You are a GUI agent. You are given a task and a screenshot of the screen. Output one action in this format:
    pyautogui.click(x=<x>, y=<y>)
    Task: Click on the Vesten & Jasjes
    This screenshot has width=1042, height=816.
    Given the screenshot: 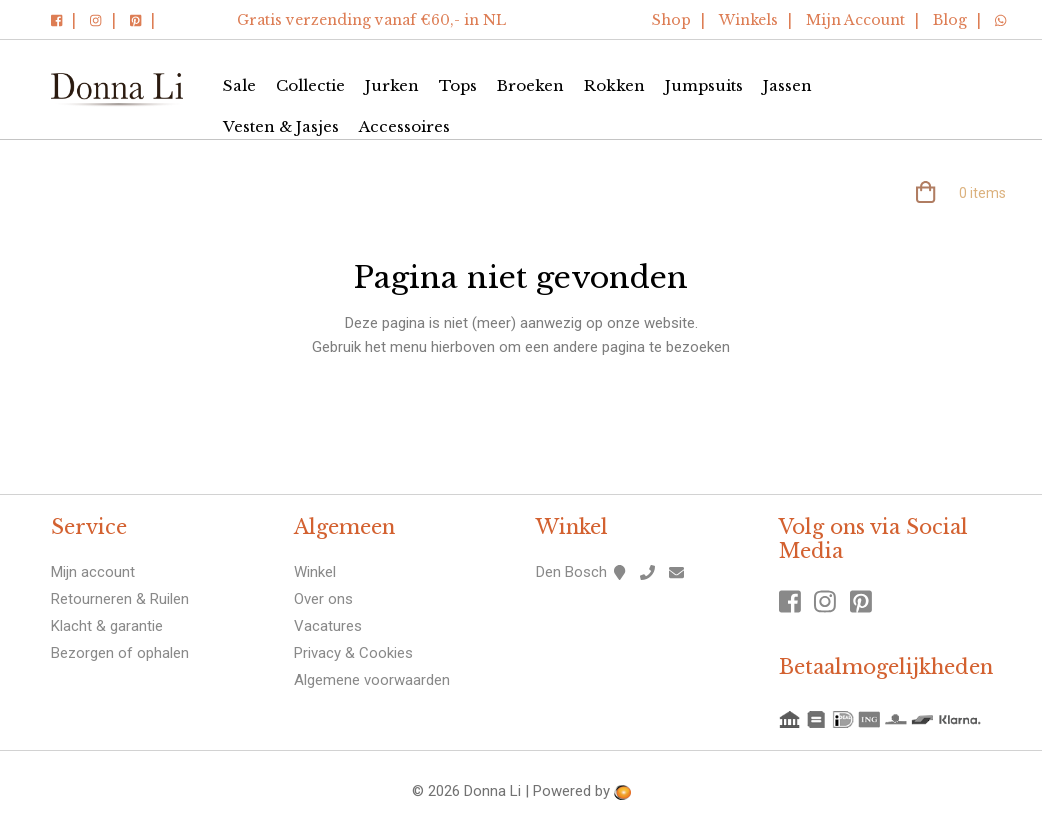 What is the action you would take?
    pyautogui.click(x=281, y=126)
    